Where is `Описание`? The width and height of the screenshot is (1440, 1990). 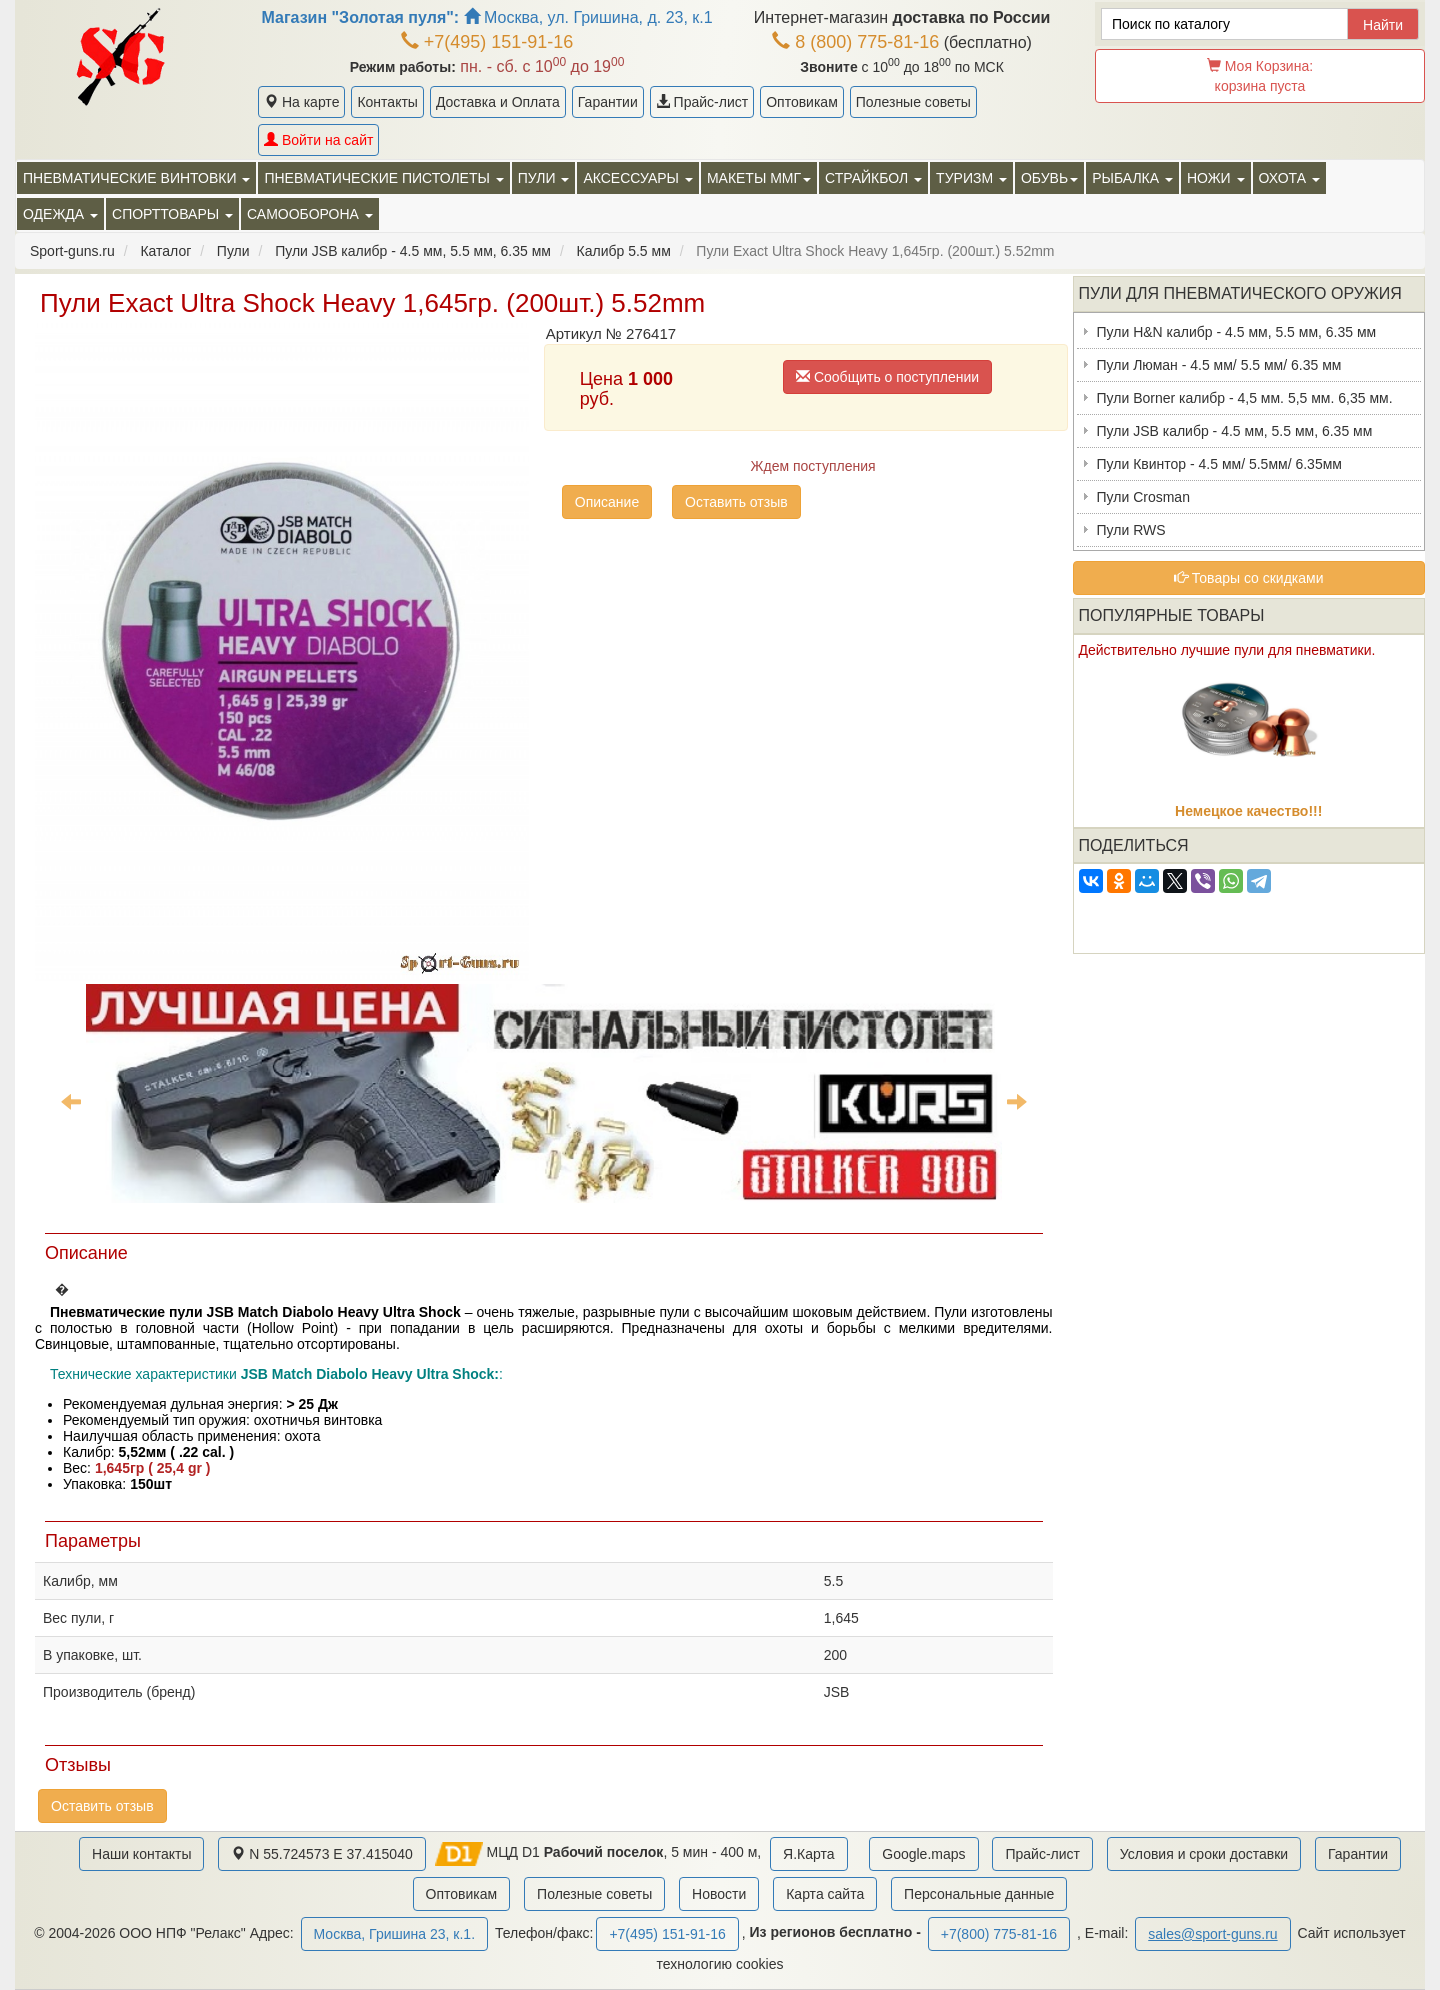
Описание is located at coordinates (607, 502).